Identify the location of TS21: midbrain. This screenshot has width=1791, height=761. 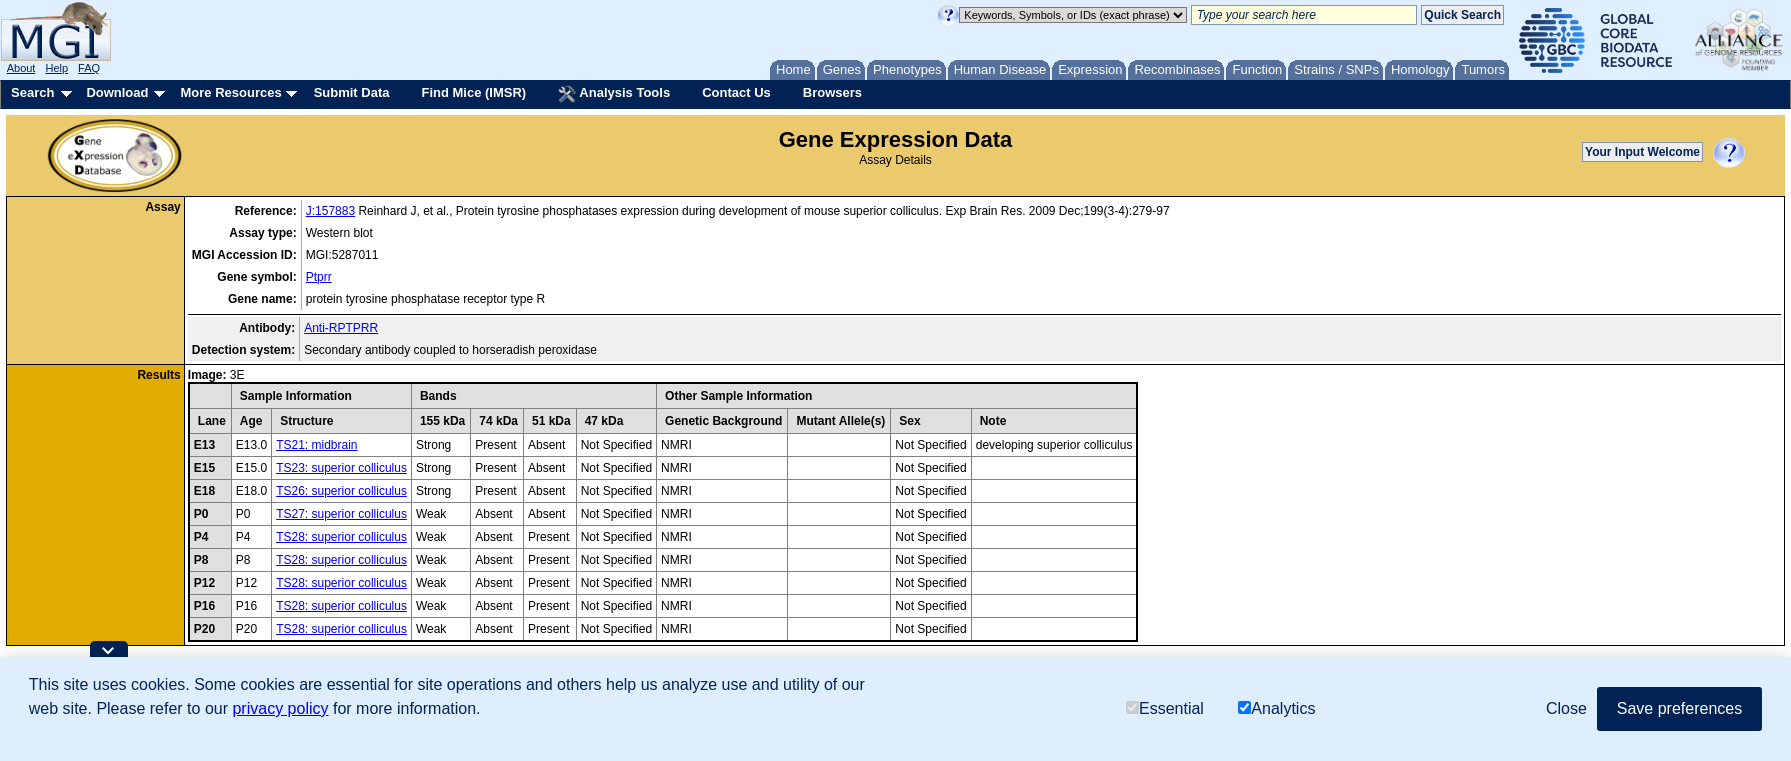
(316, 445).